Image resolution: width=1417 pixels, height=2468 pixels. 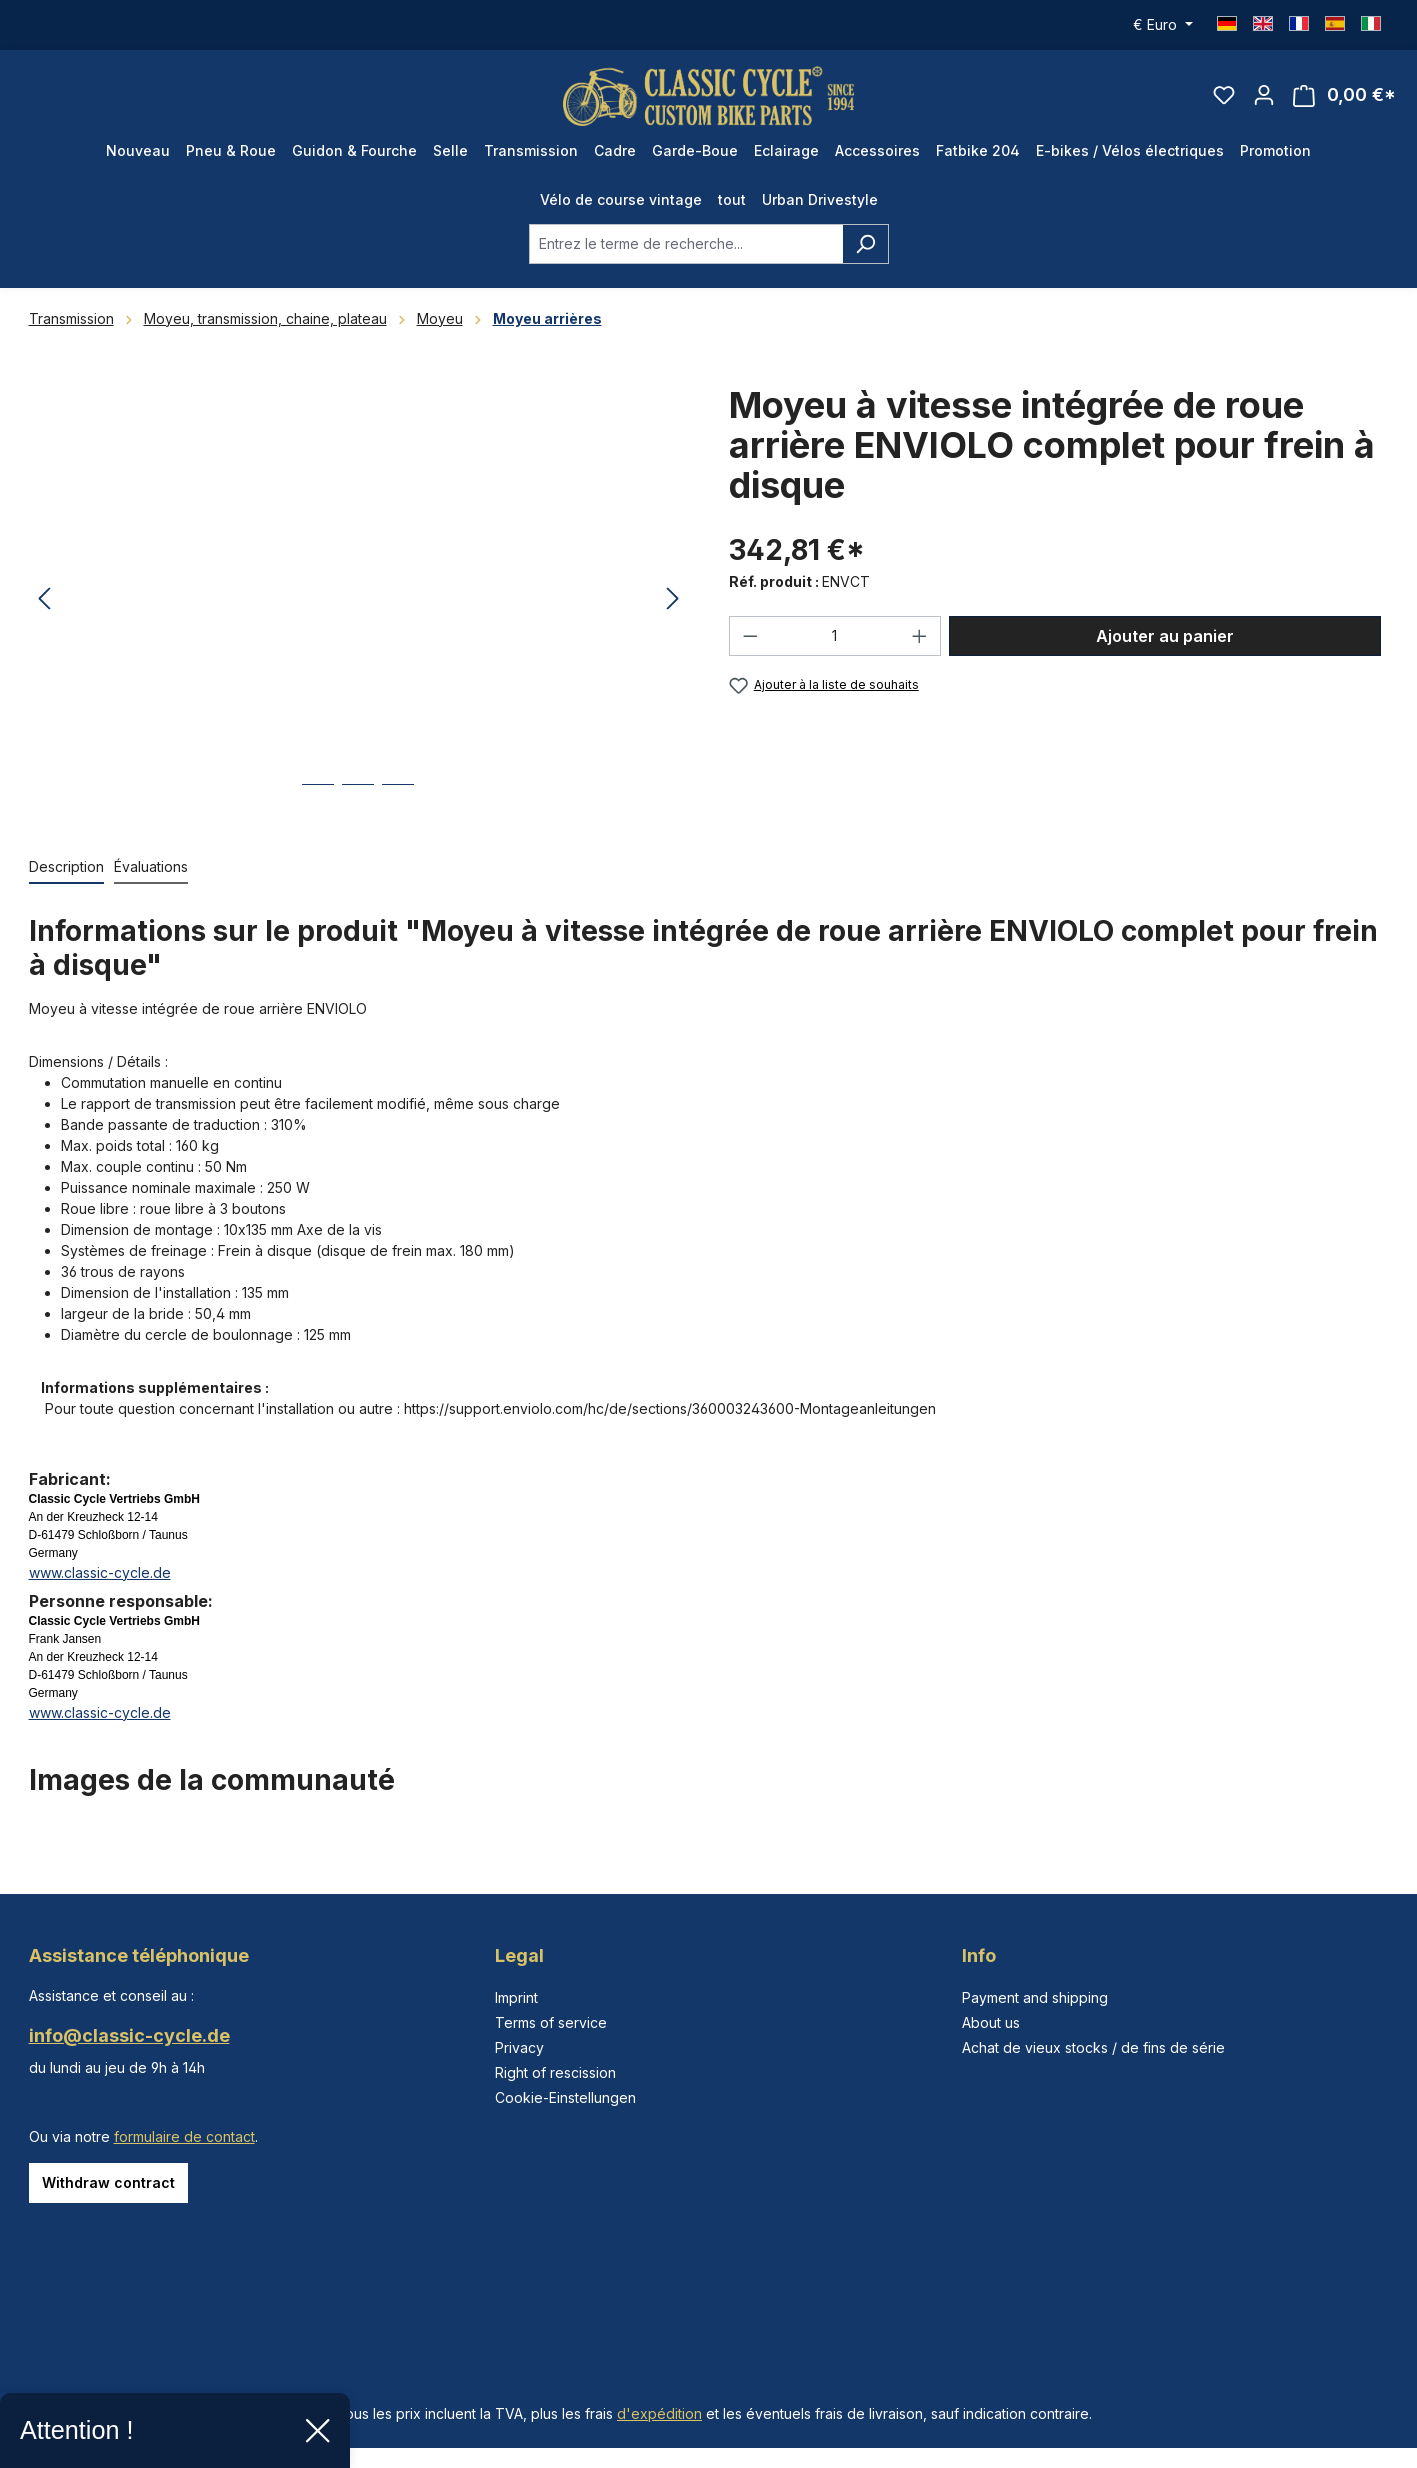 What do you see at coordinates (129, 2035) in the screenshot?
I see `info@classic-cycle.de` at bounding box center [129, 2035].